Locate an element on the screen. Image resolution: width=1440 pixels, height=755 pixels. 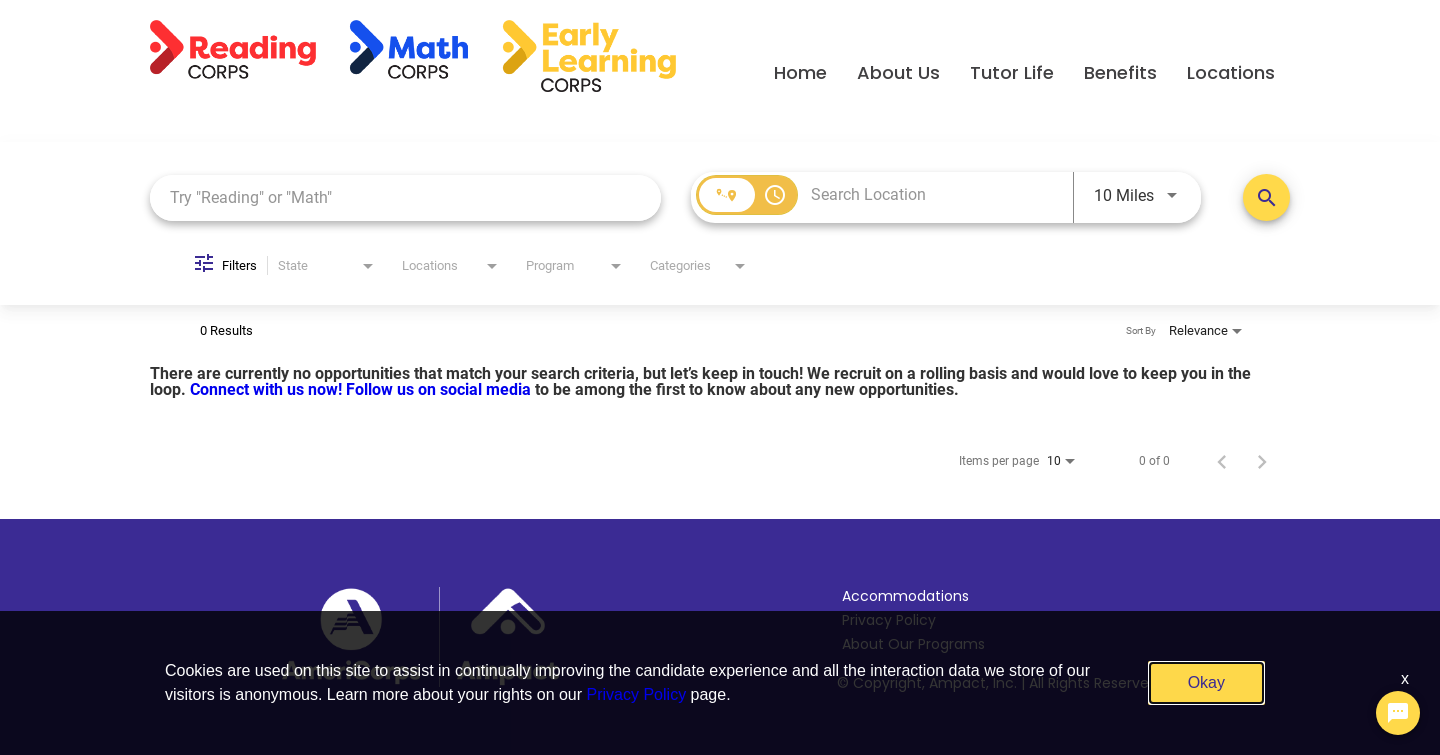
[Chat Widget Button] is located at coordinates (1398, 713).